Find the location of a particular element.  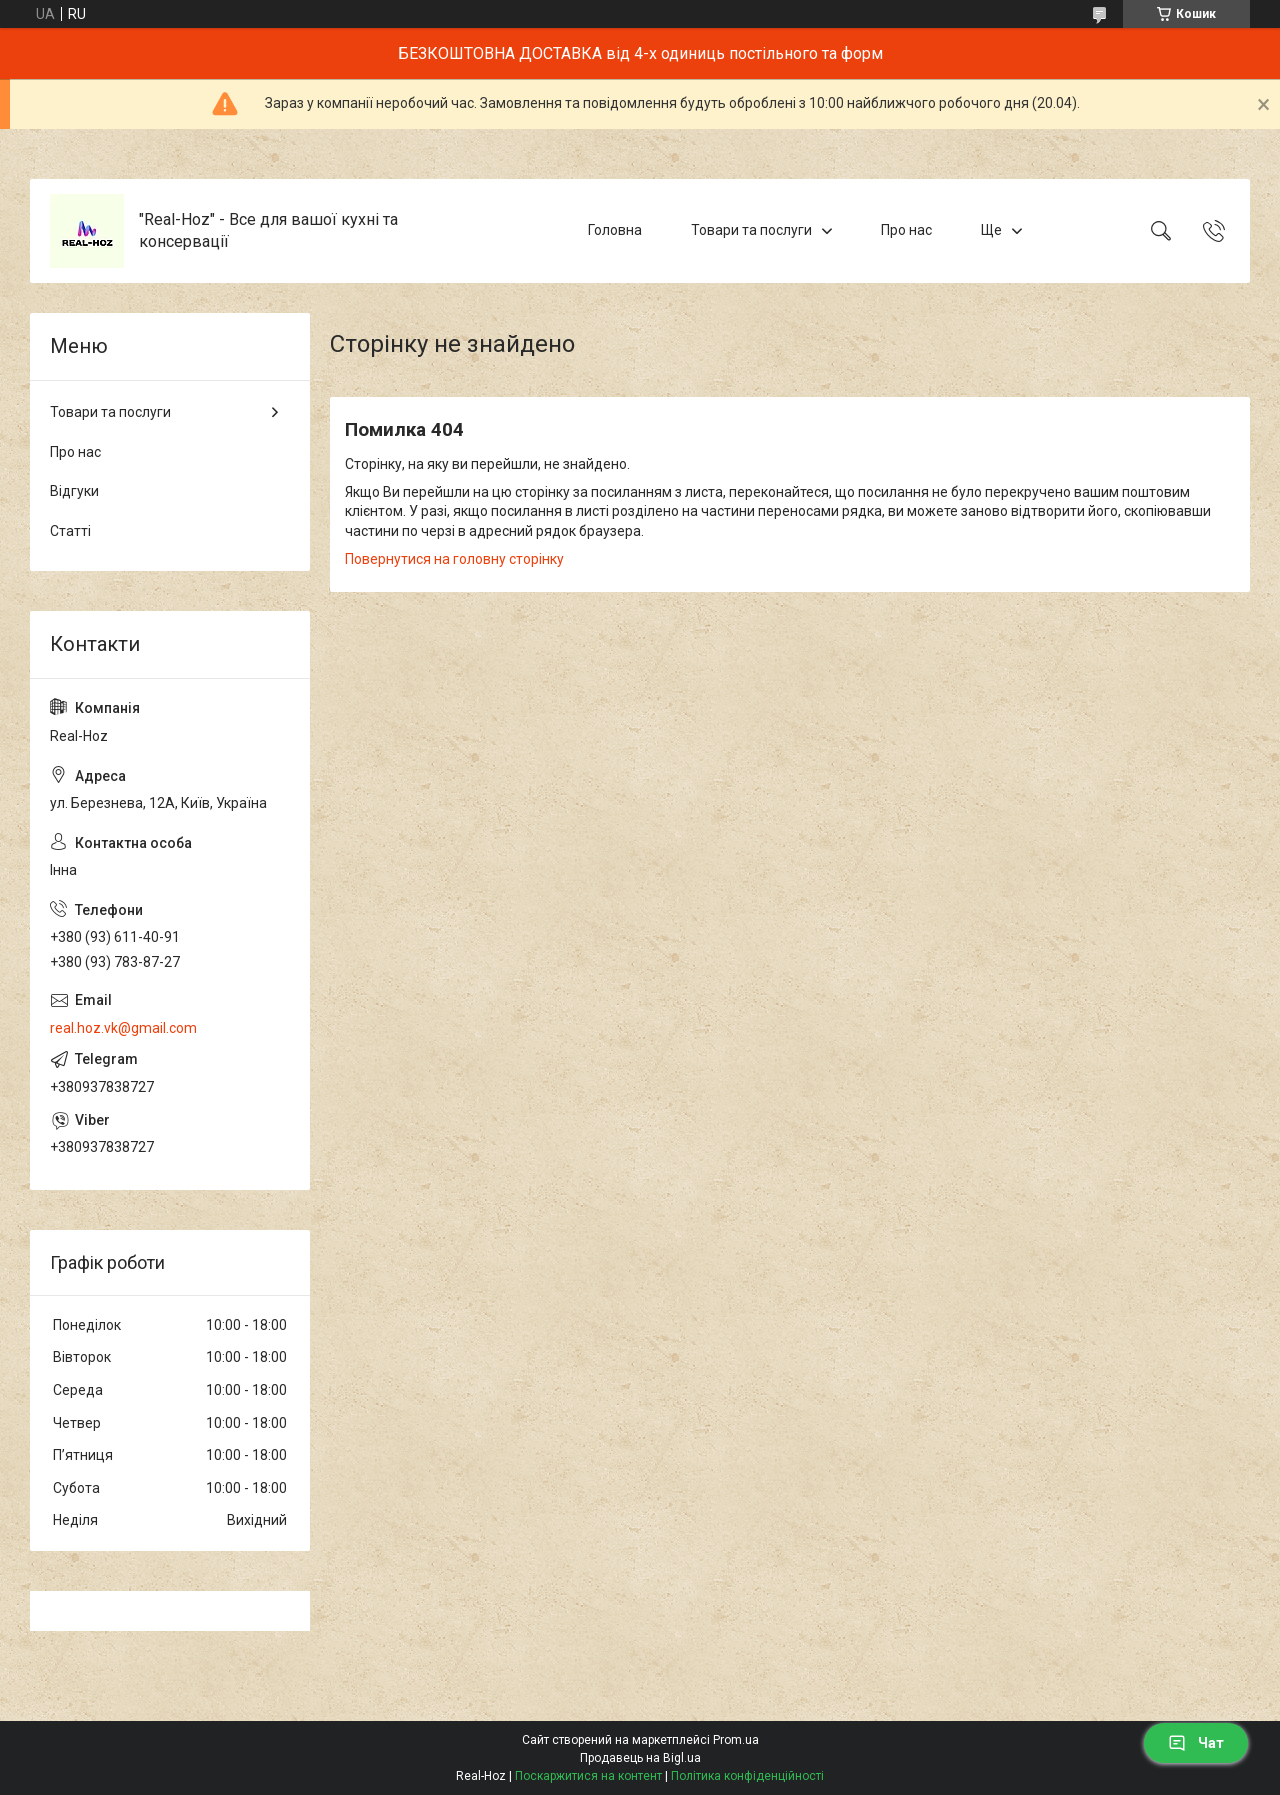

Відгуки is located at coordinates (74, 491).